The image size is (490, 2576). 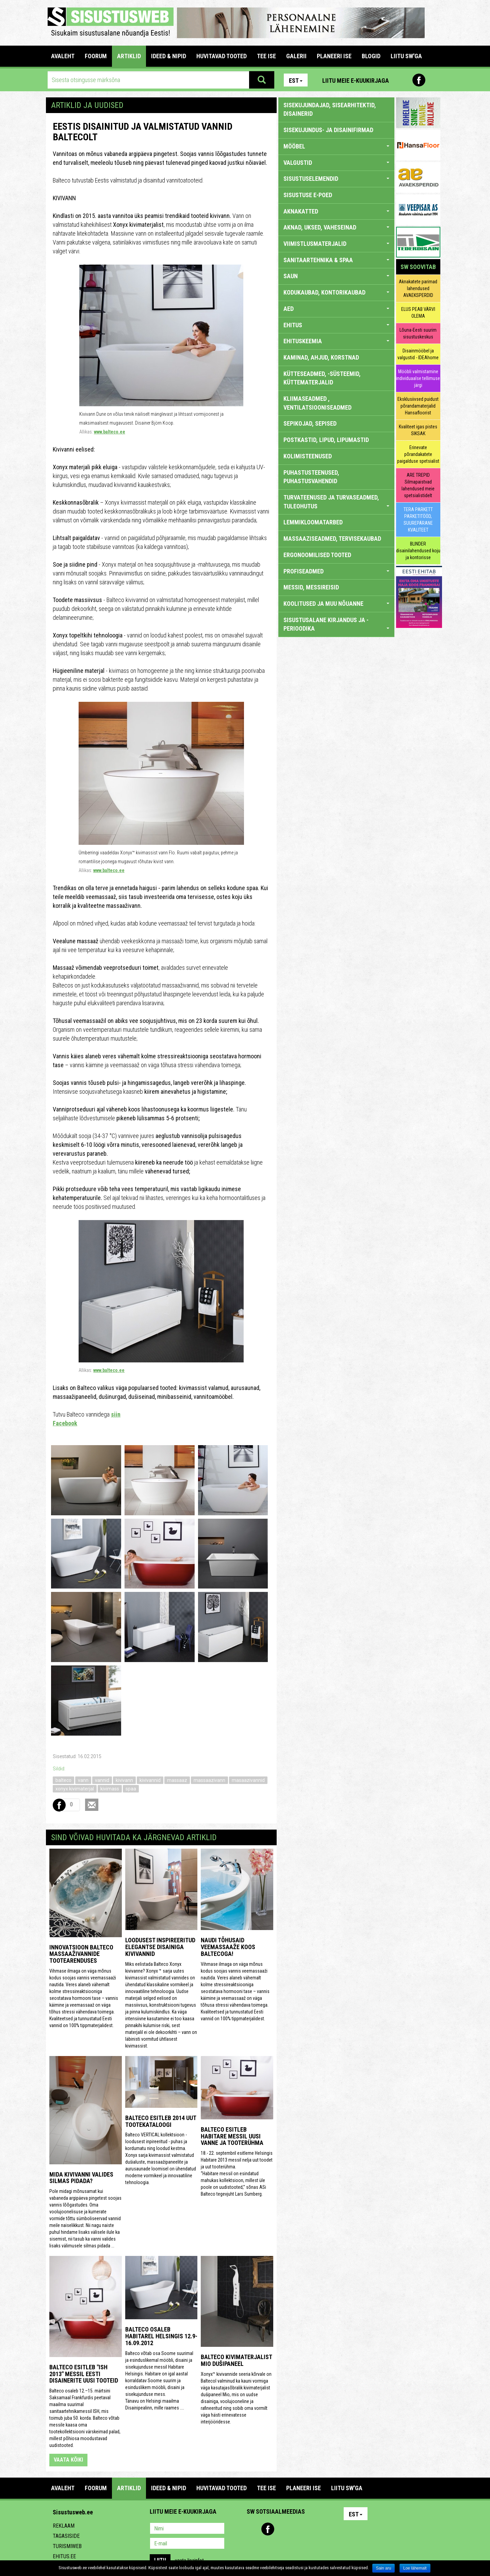 What do you see at coordinates (161, 2336) in the screenshot?
I see `Balteco osaleb Habitarel Helsingis 12.9-16.09.2012` at bounding box center [161, 2336].